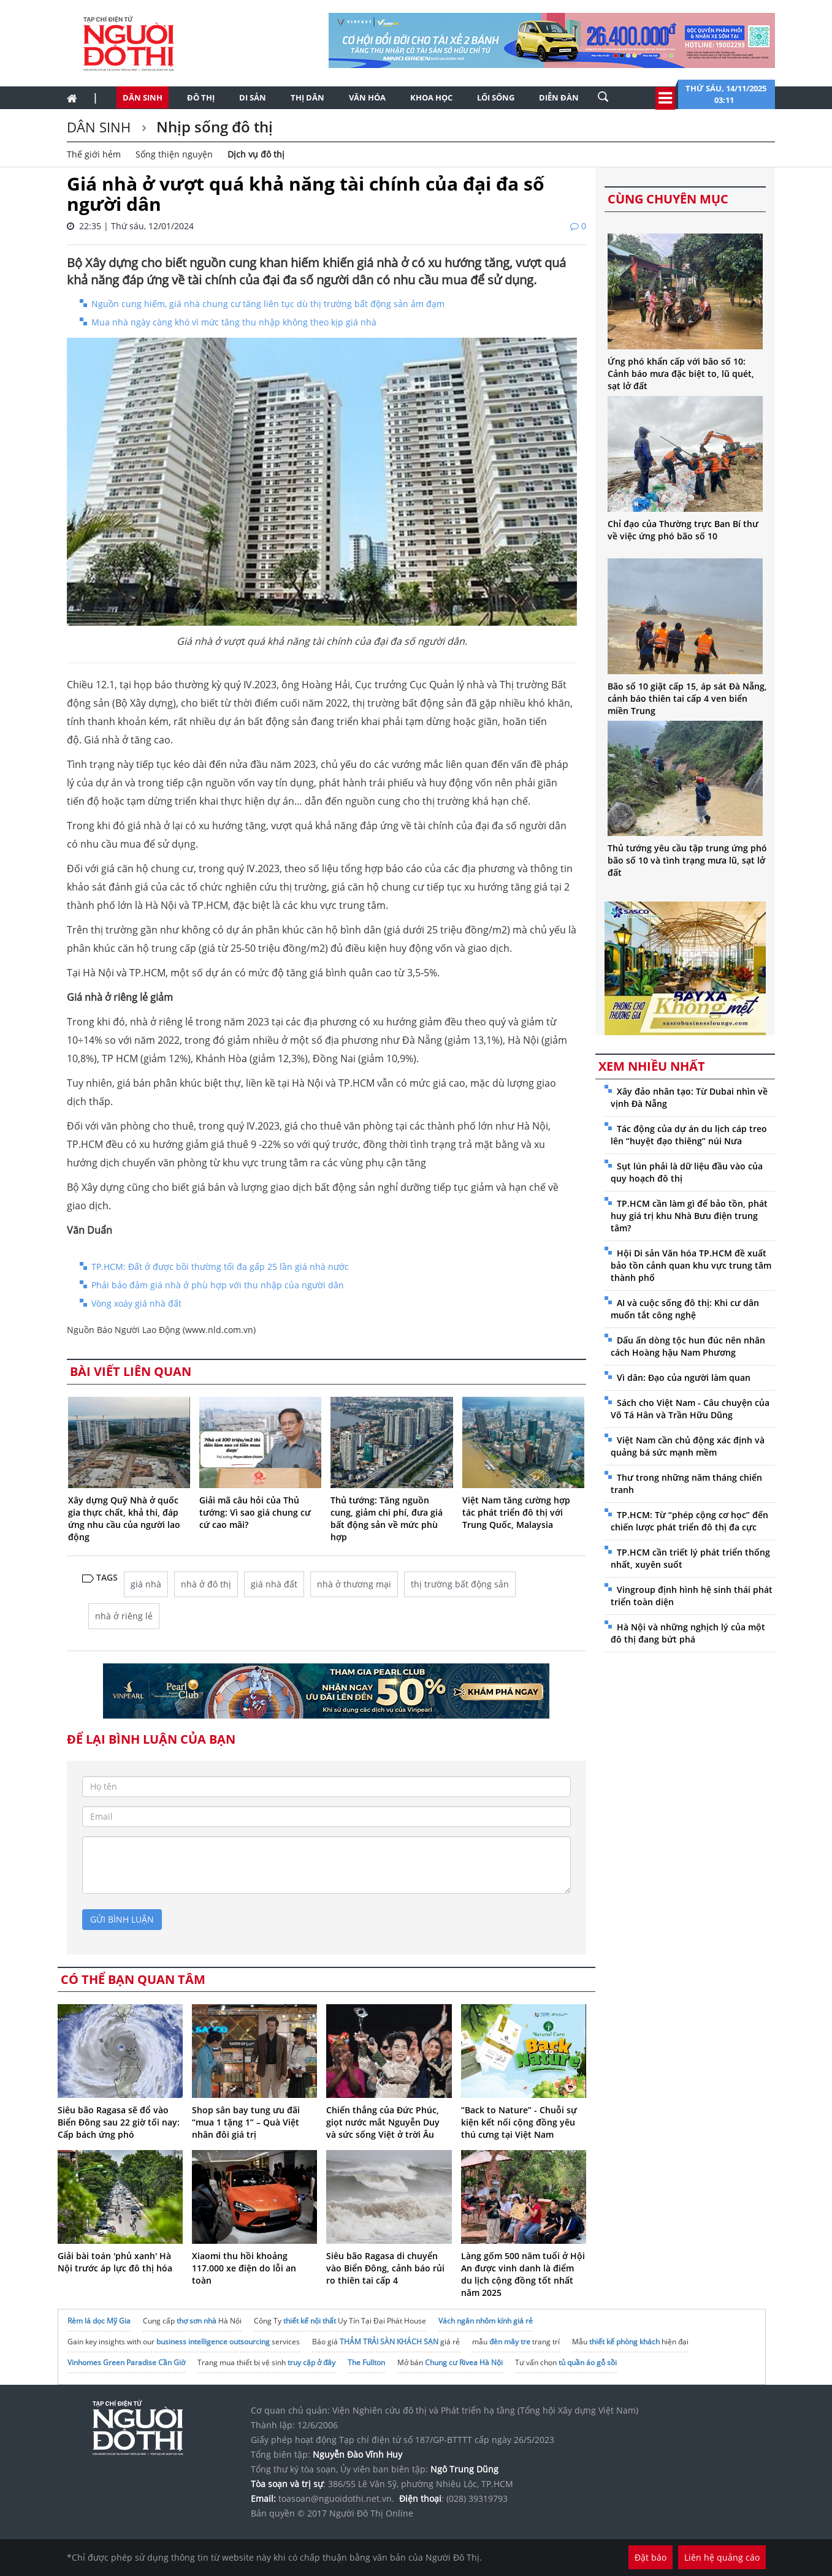 The image size is (832, 2576). I want to click on TP.HCM: Từ “phép cộng cơ học” đến chiến lược phát triển đô thị đa cực, so click(689, 1521).